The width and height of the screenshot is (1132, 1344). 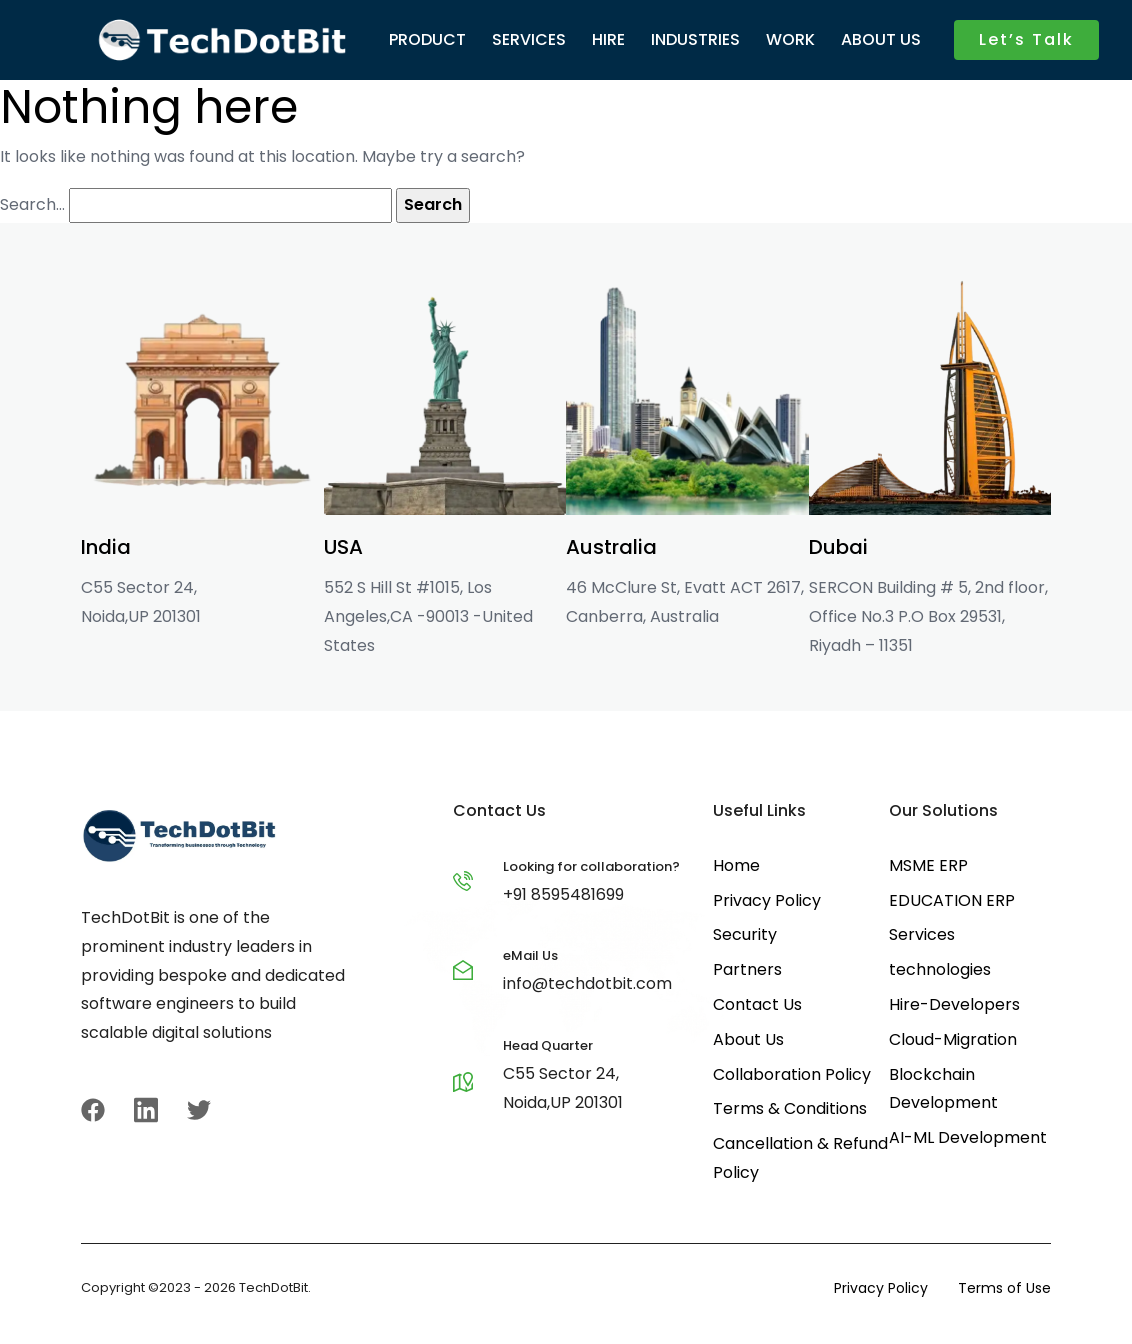 I want to click on Partners, so click(x=747, y=969).